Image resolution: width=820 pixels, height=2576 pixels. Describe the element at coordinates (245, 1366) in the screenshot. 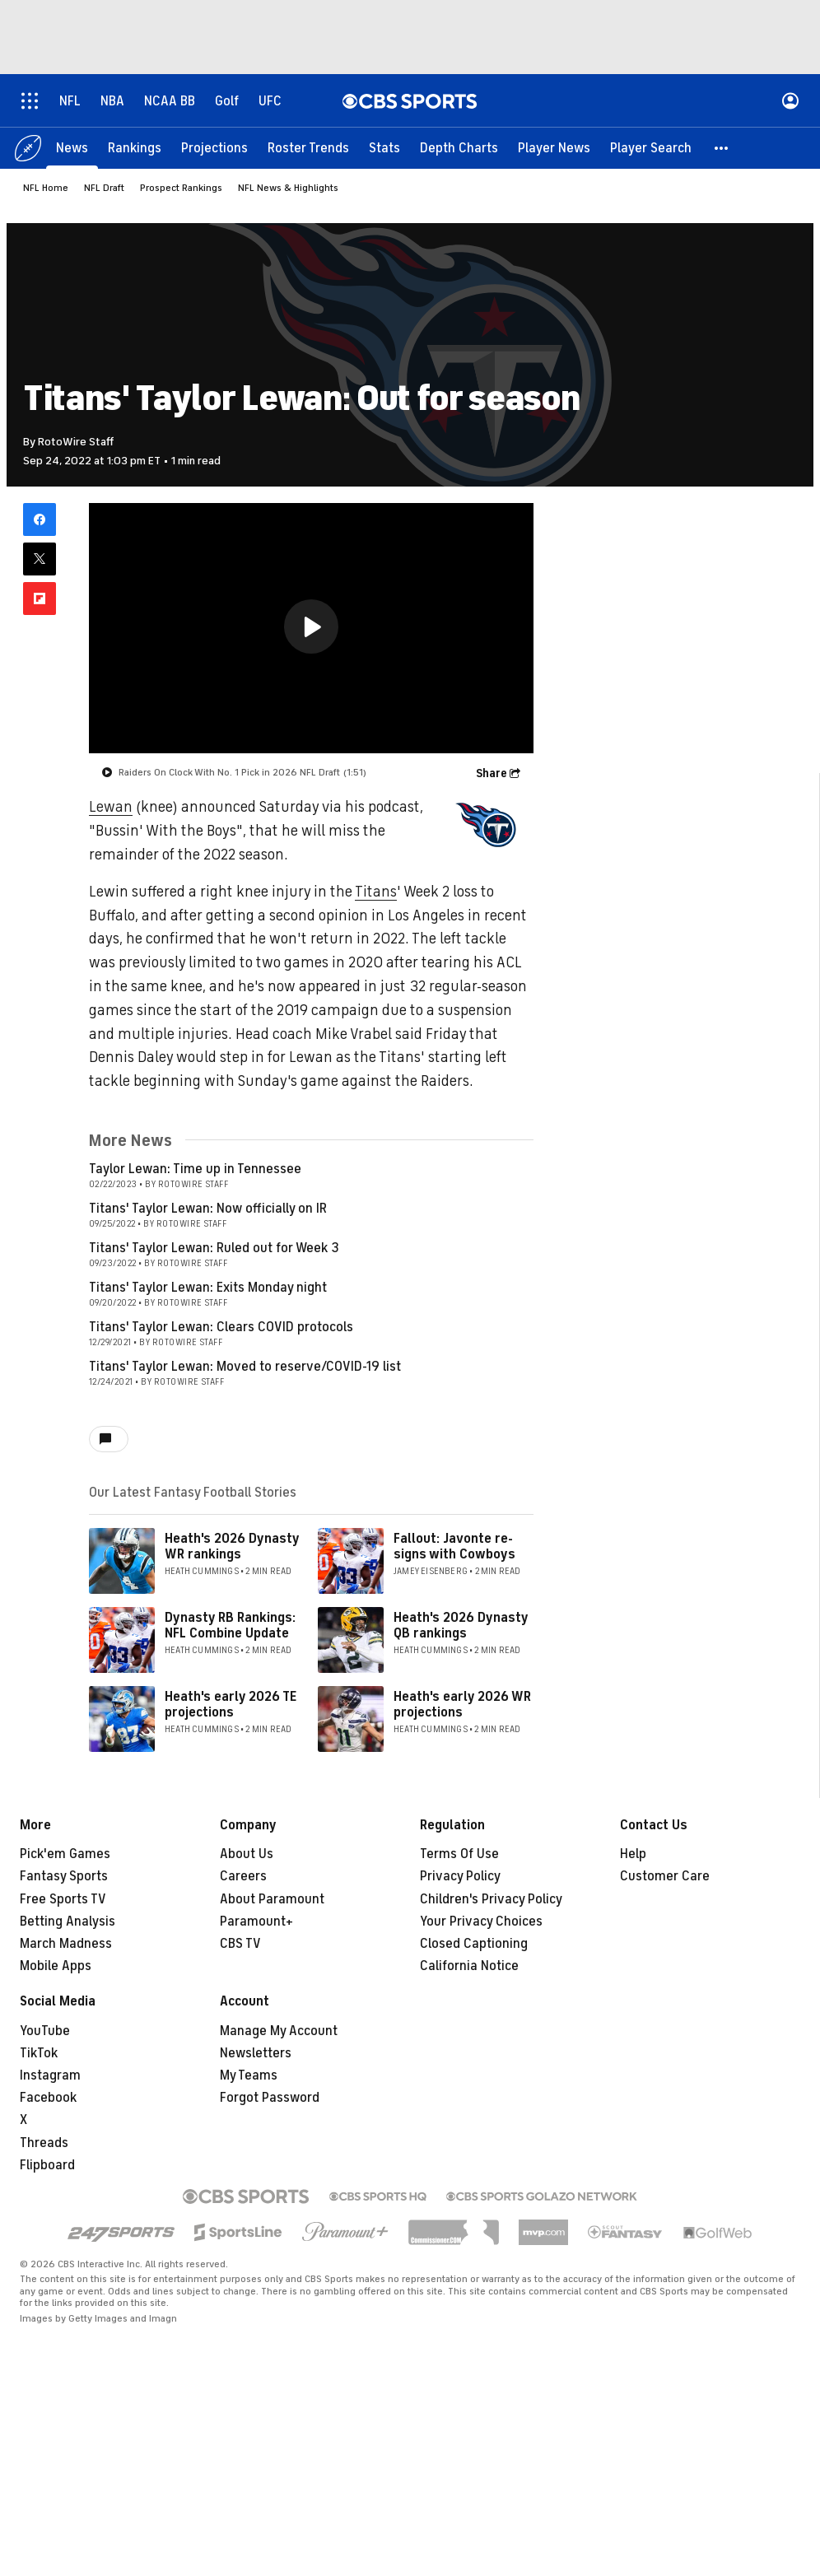

I see `Titans' Taylor Lewan: Moved to reserve/COVID-19 list` at that location.